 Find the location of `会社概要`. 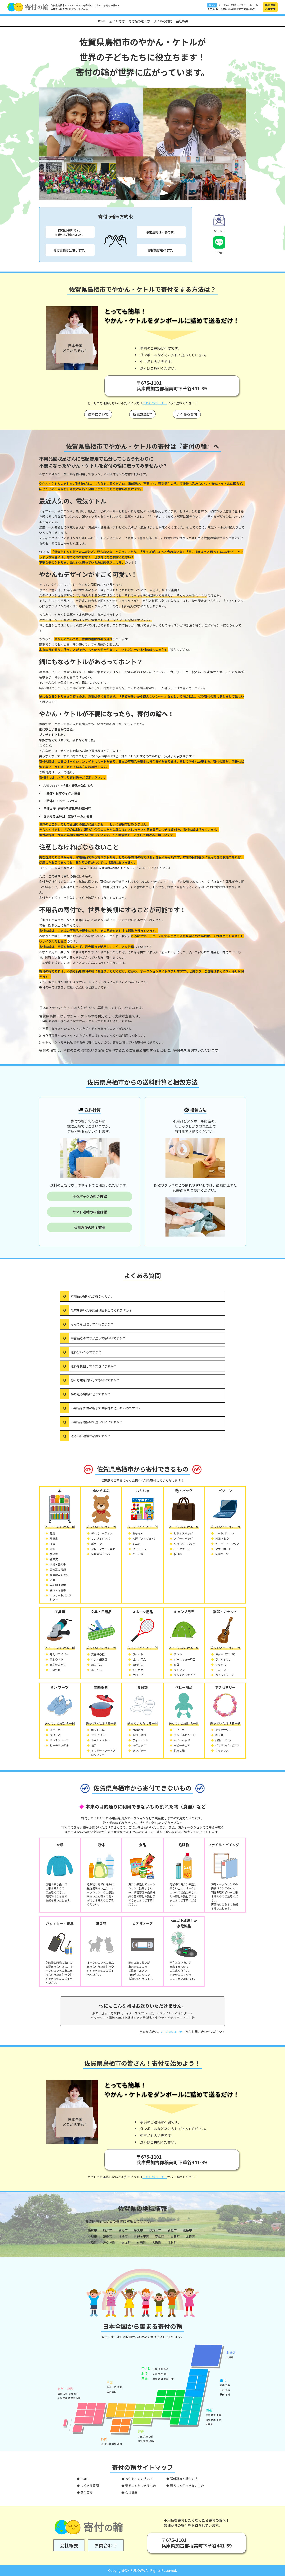

会社概要 is located at coordinates (182, 21).